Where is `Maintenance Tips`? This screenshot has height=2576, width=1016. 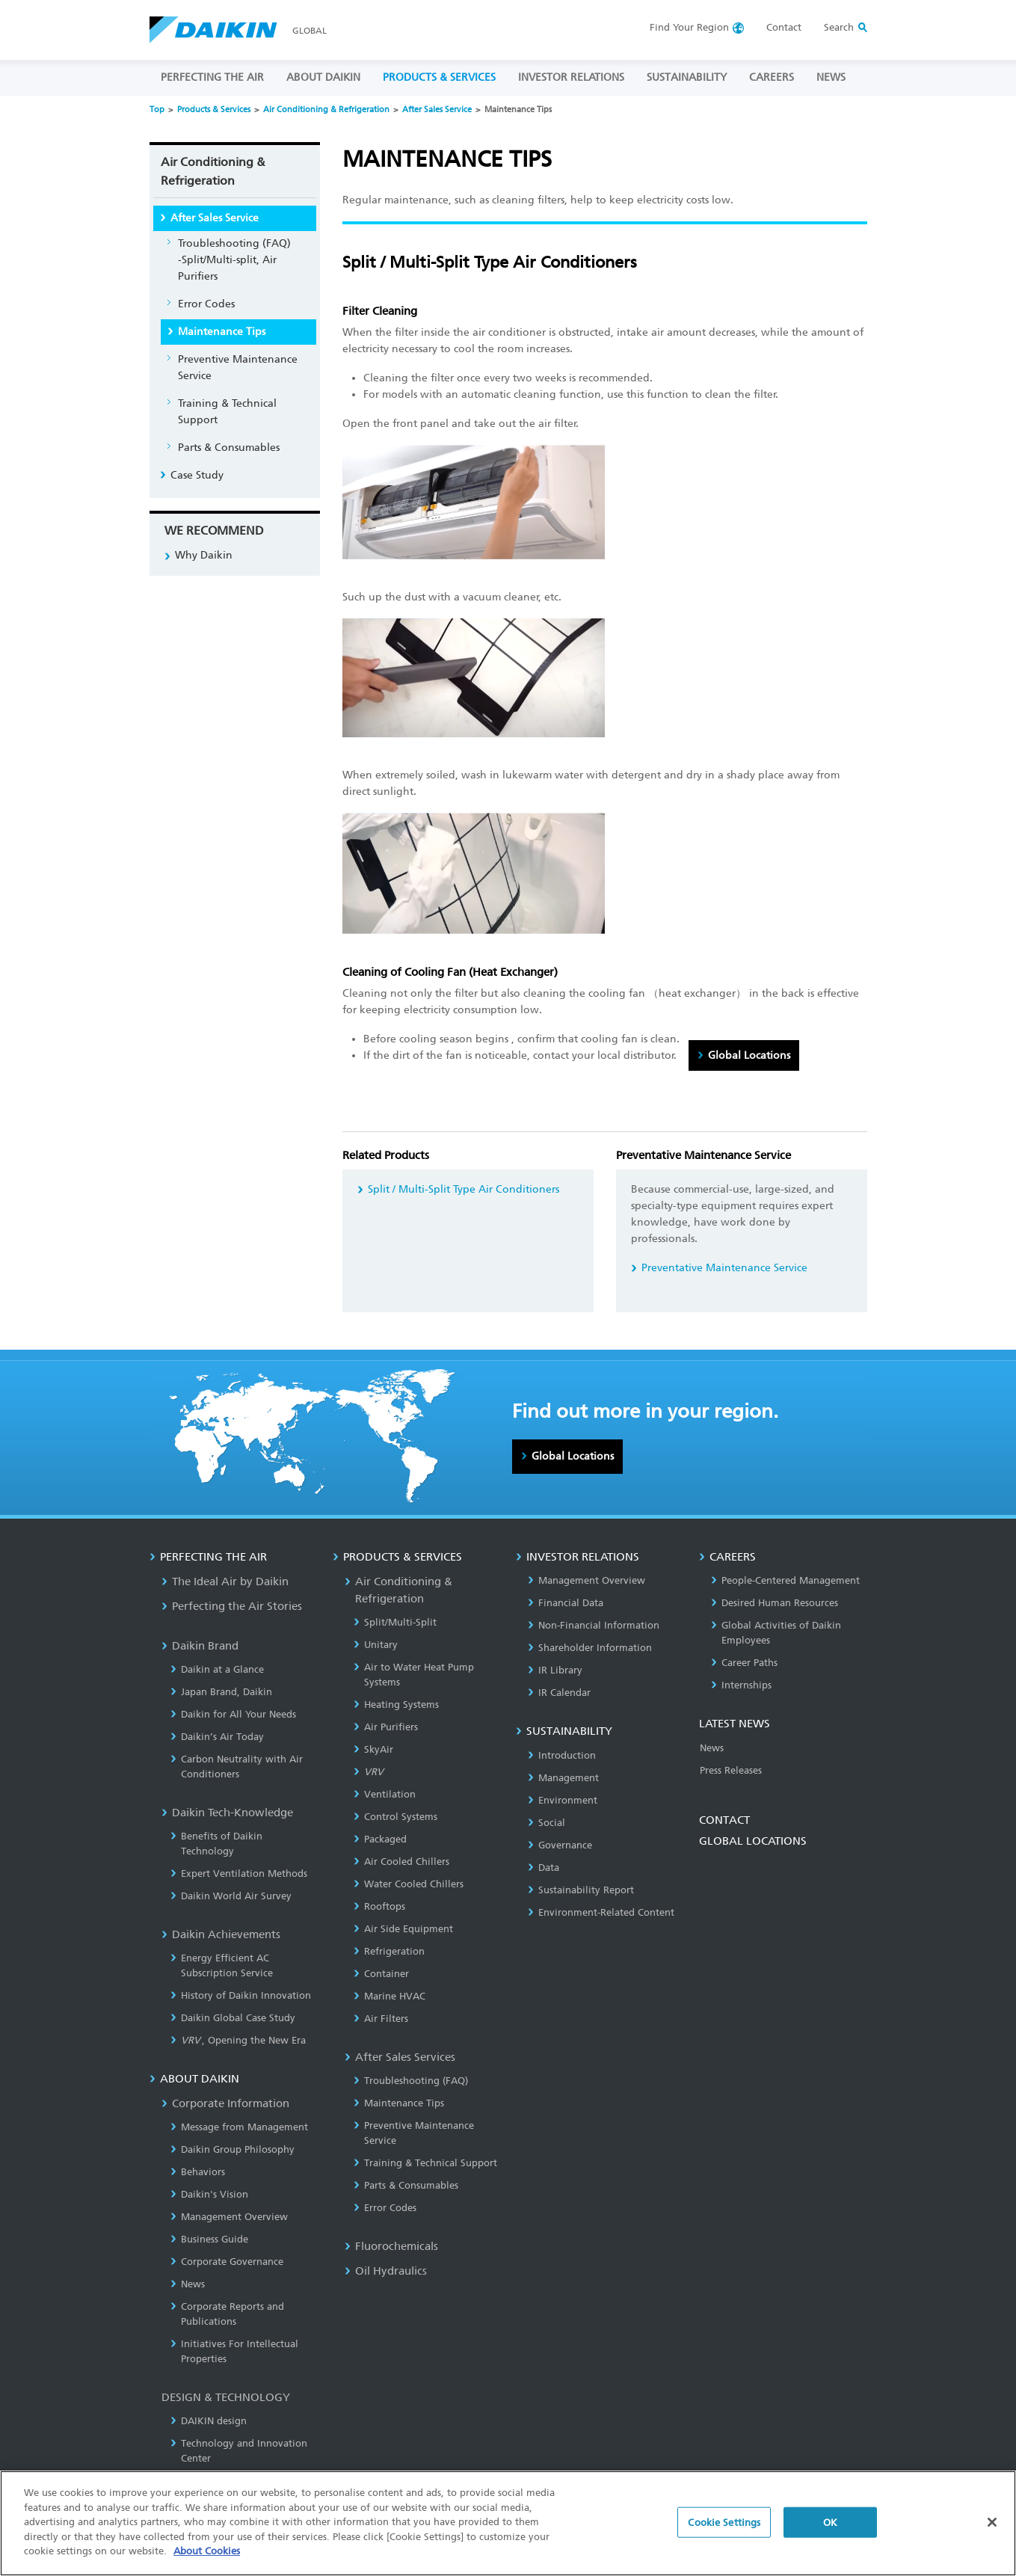
Maintenance Tips is located at coordinates (221, 331).